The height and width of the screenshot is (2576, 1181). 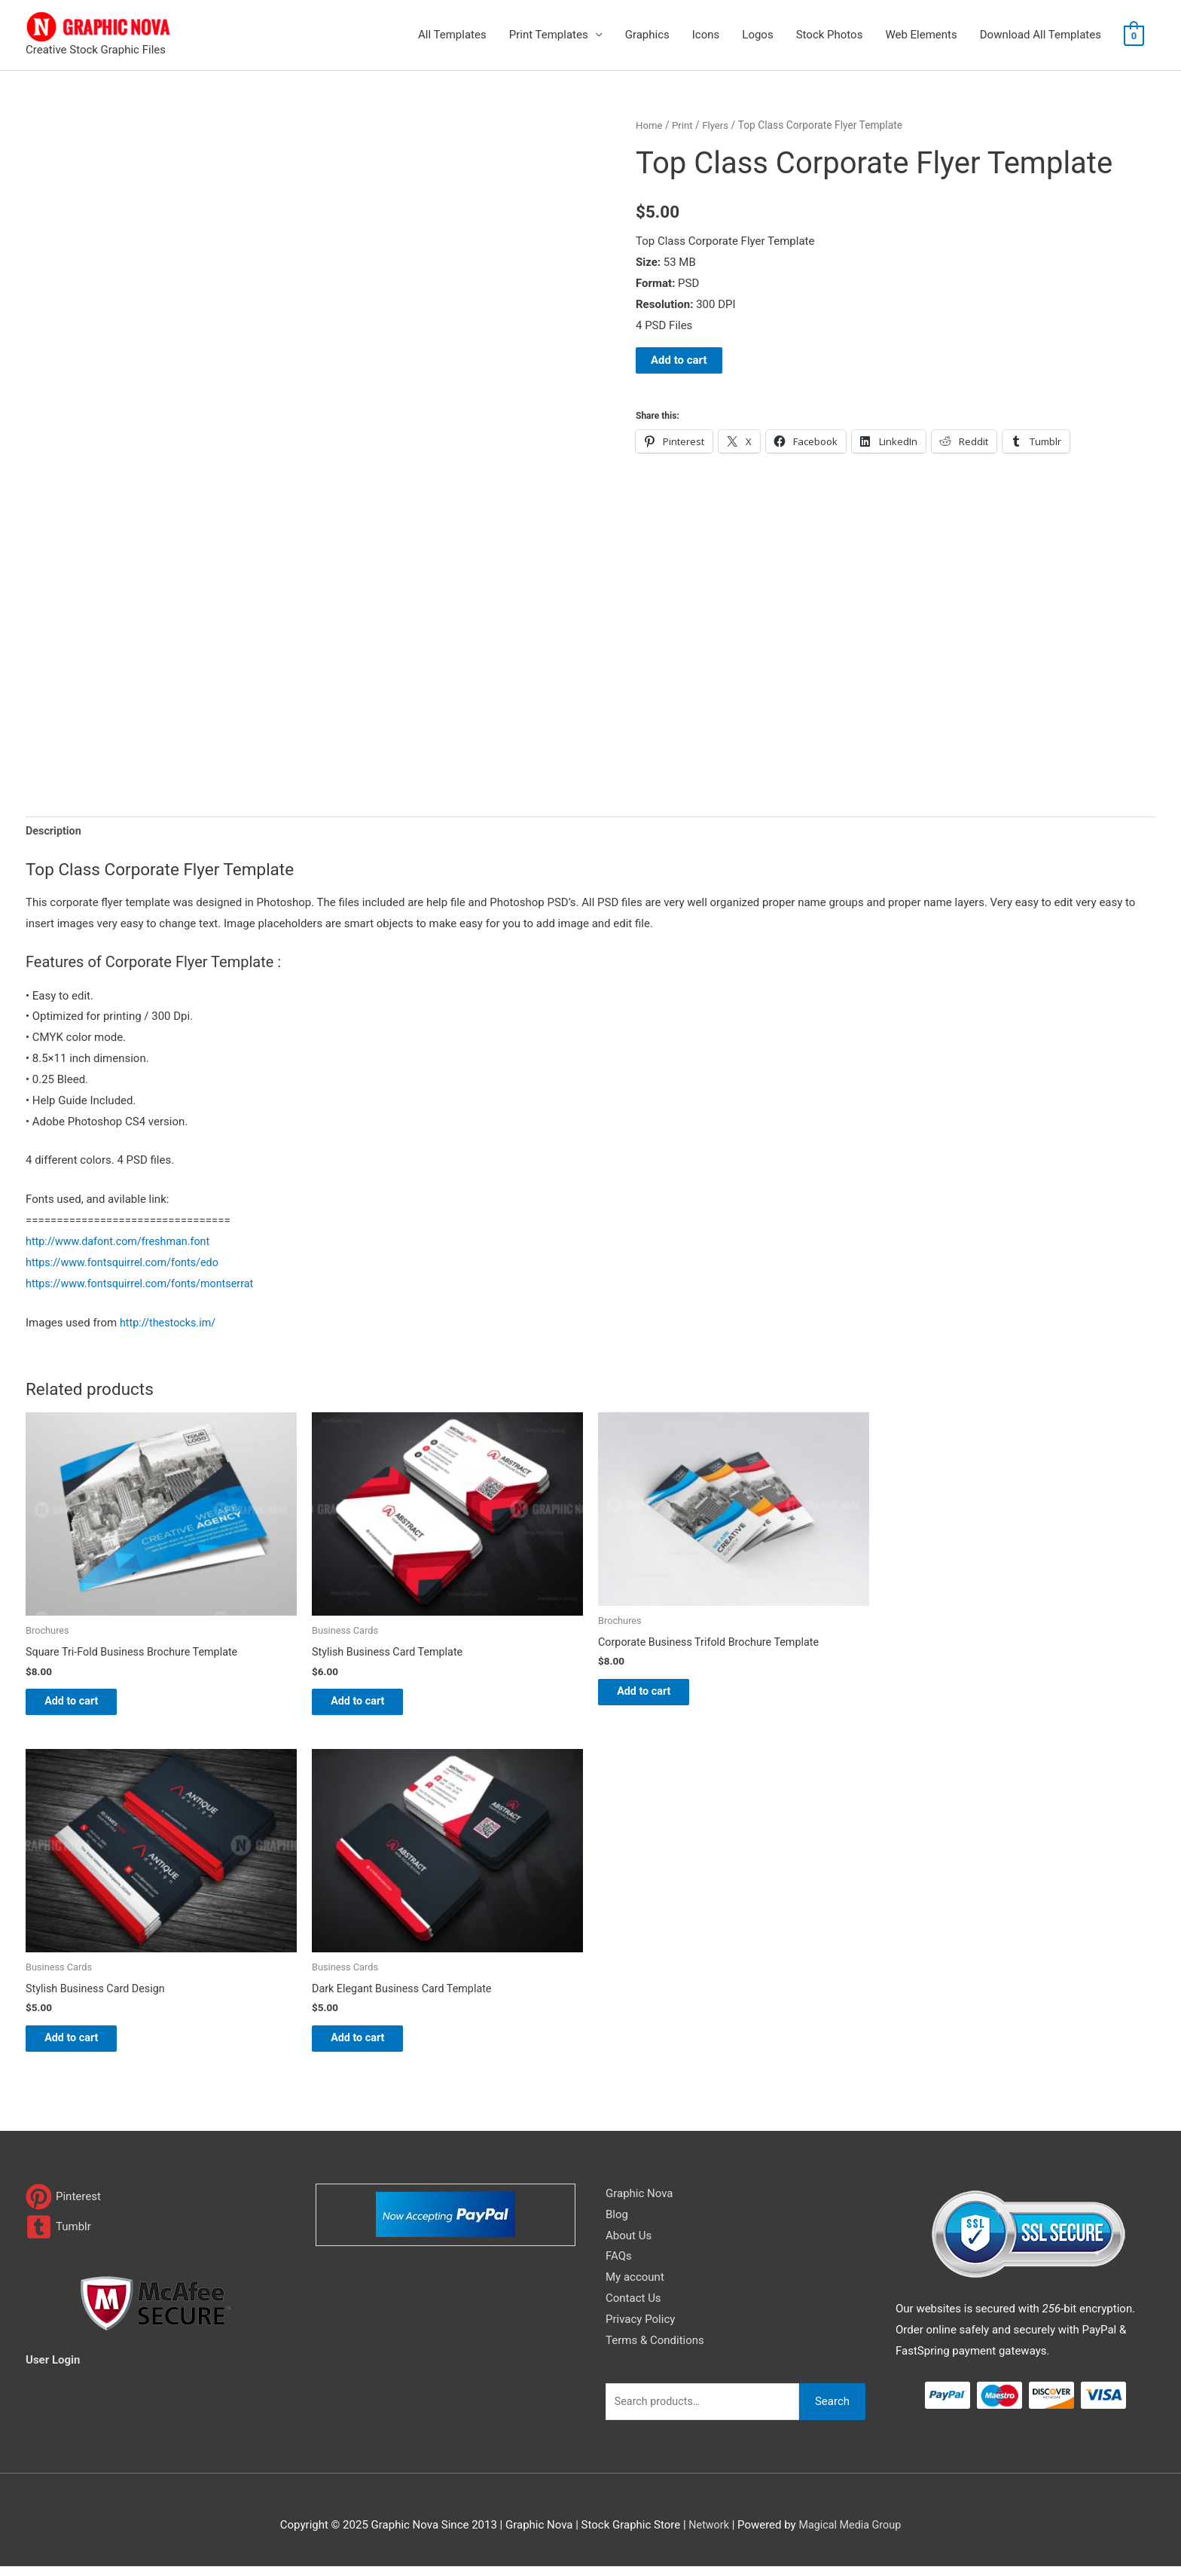 I want to click on About Us, so click(x=629, y=2245).